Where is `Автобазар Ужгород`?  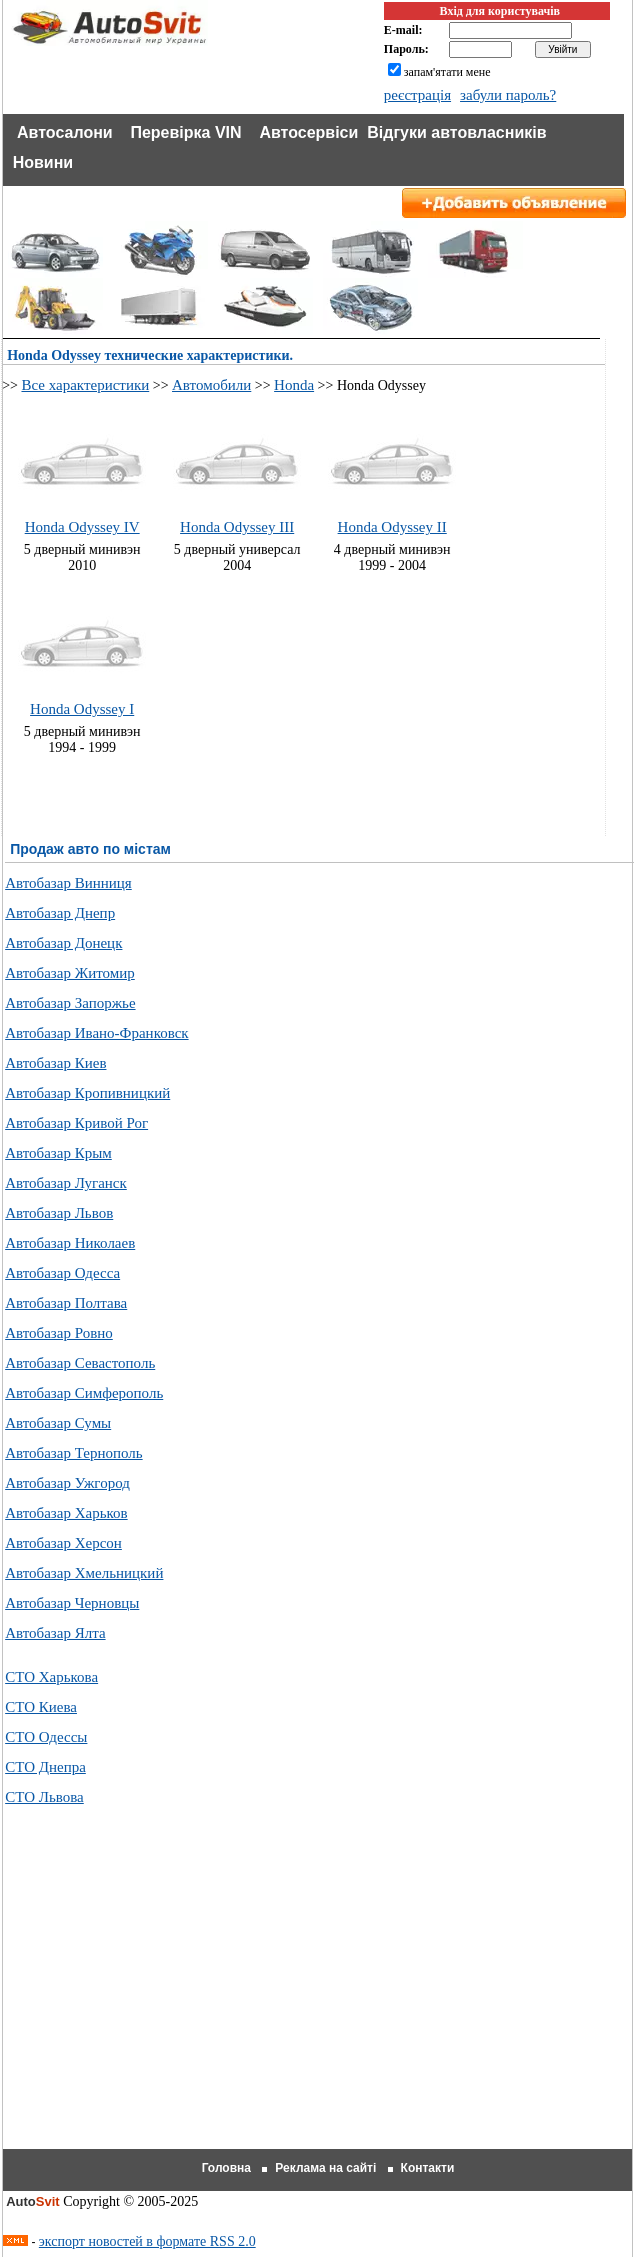
Автобазар Ужгород is located at coordinates (67, 1483).